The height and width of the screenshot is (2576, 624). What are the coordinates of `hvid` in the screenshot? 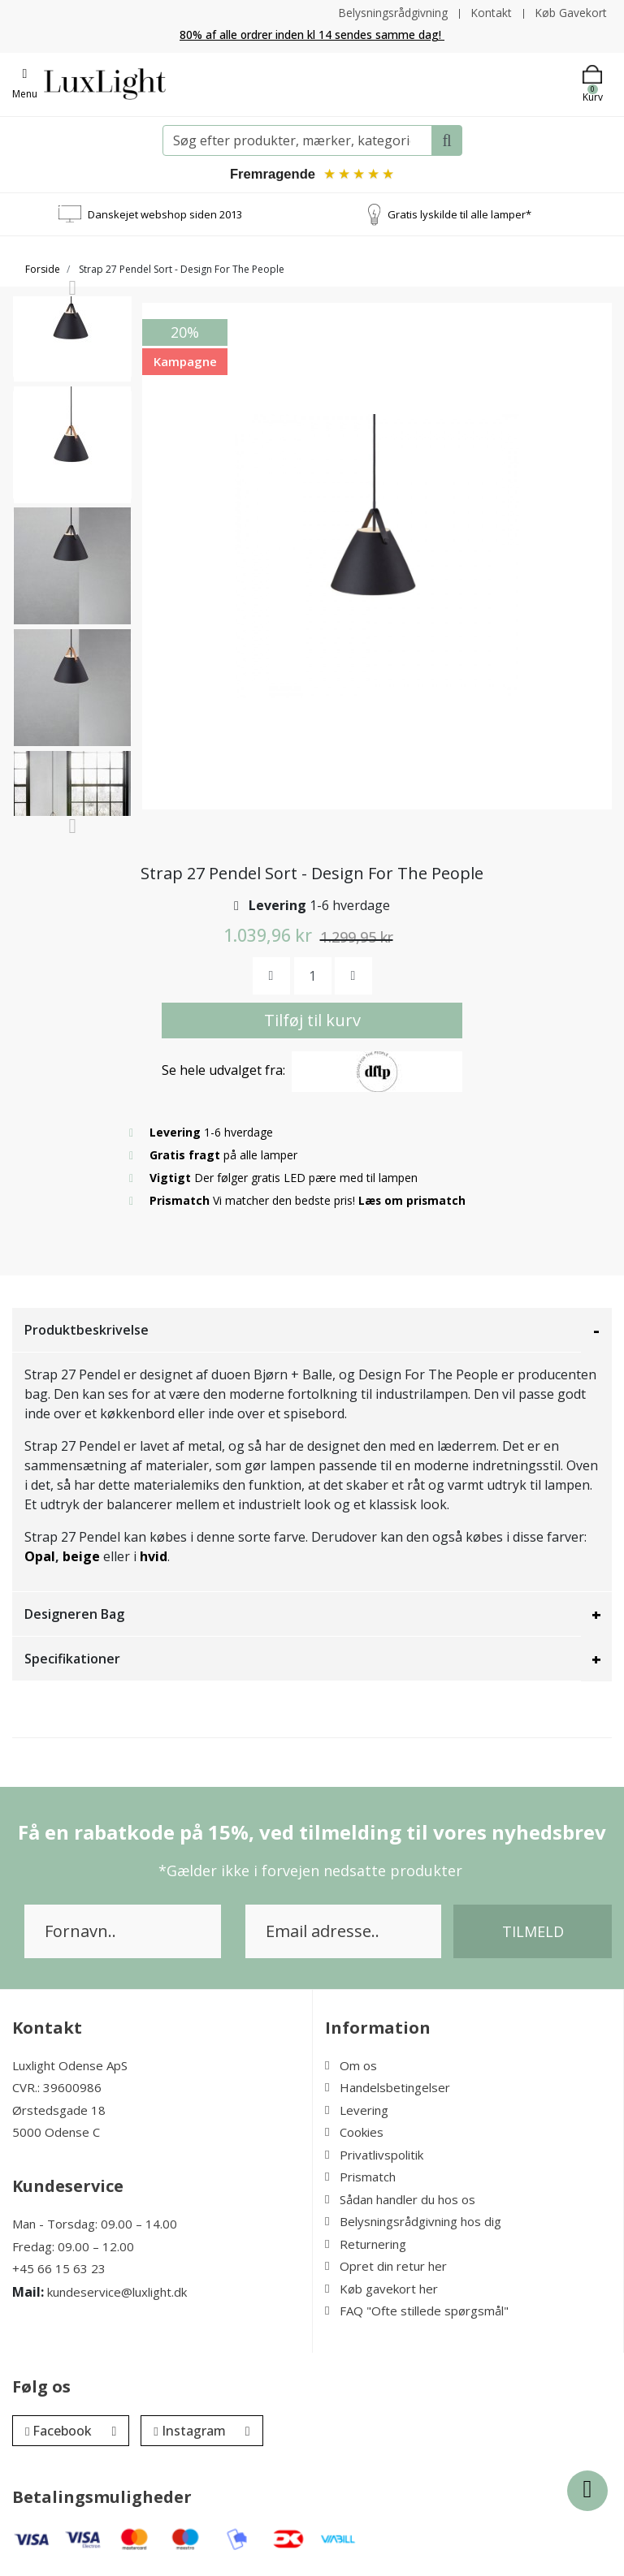 It's located at (153, 1557).